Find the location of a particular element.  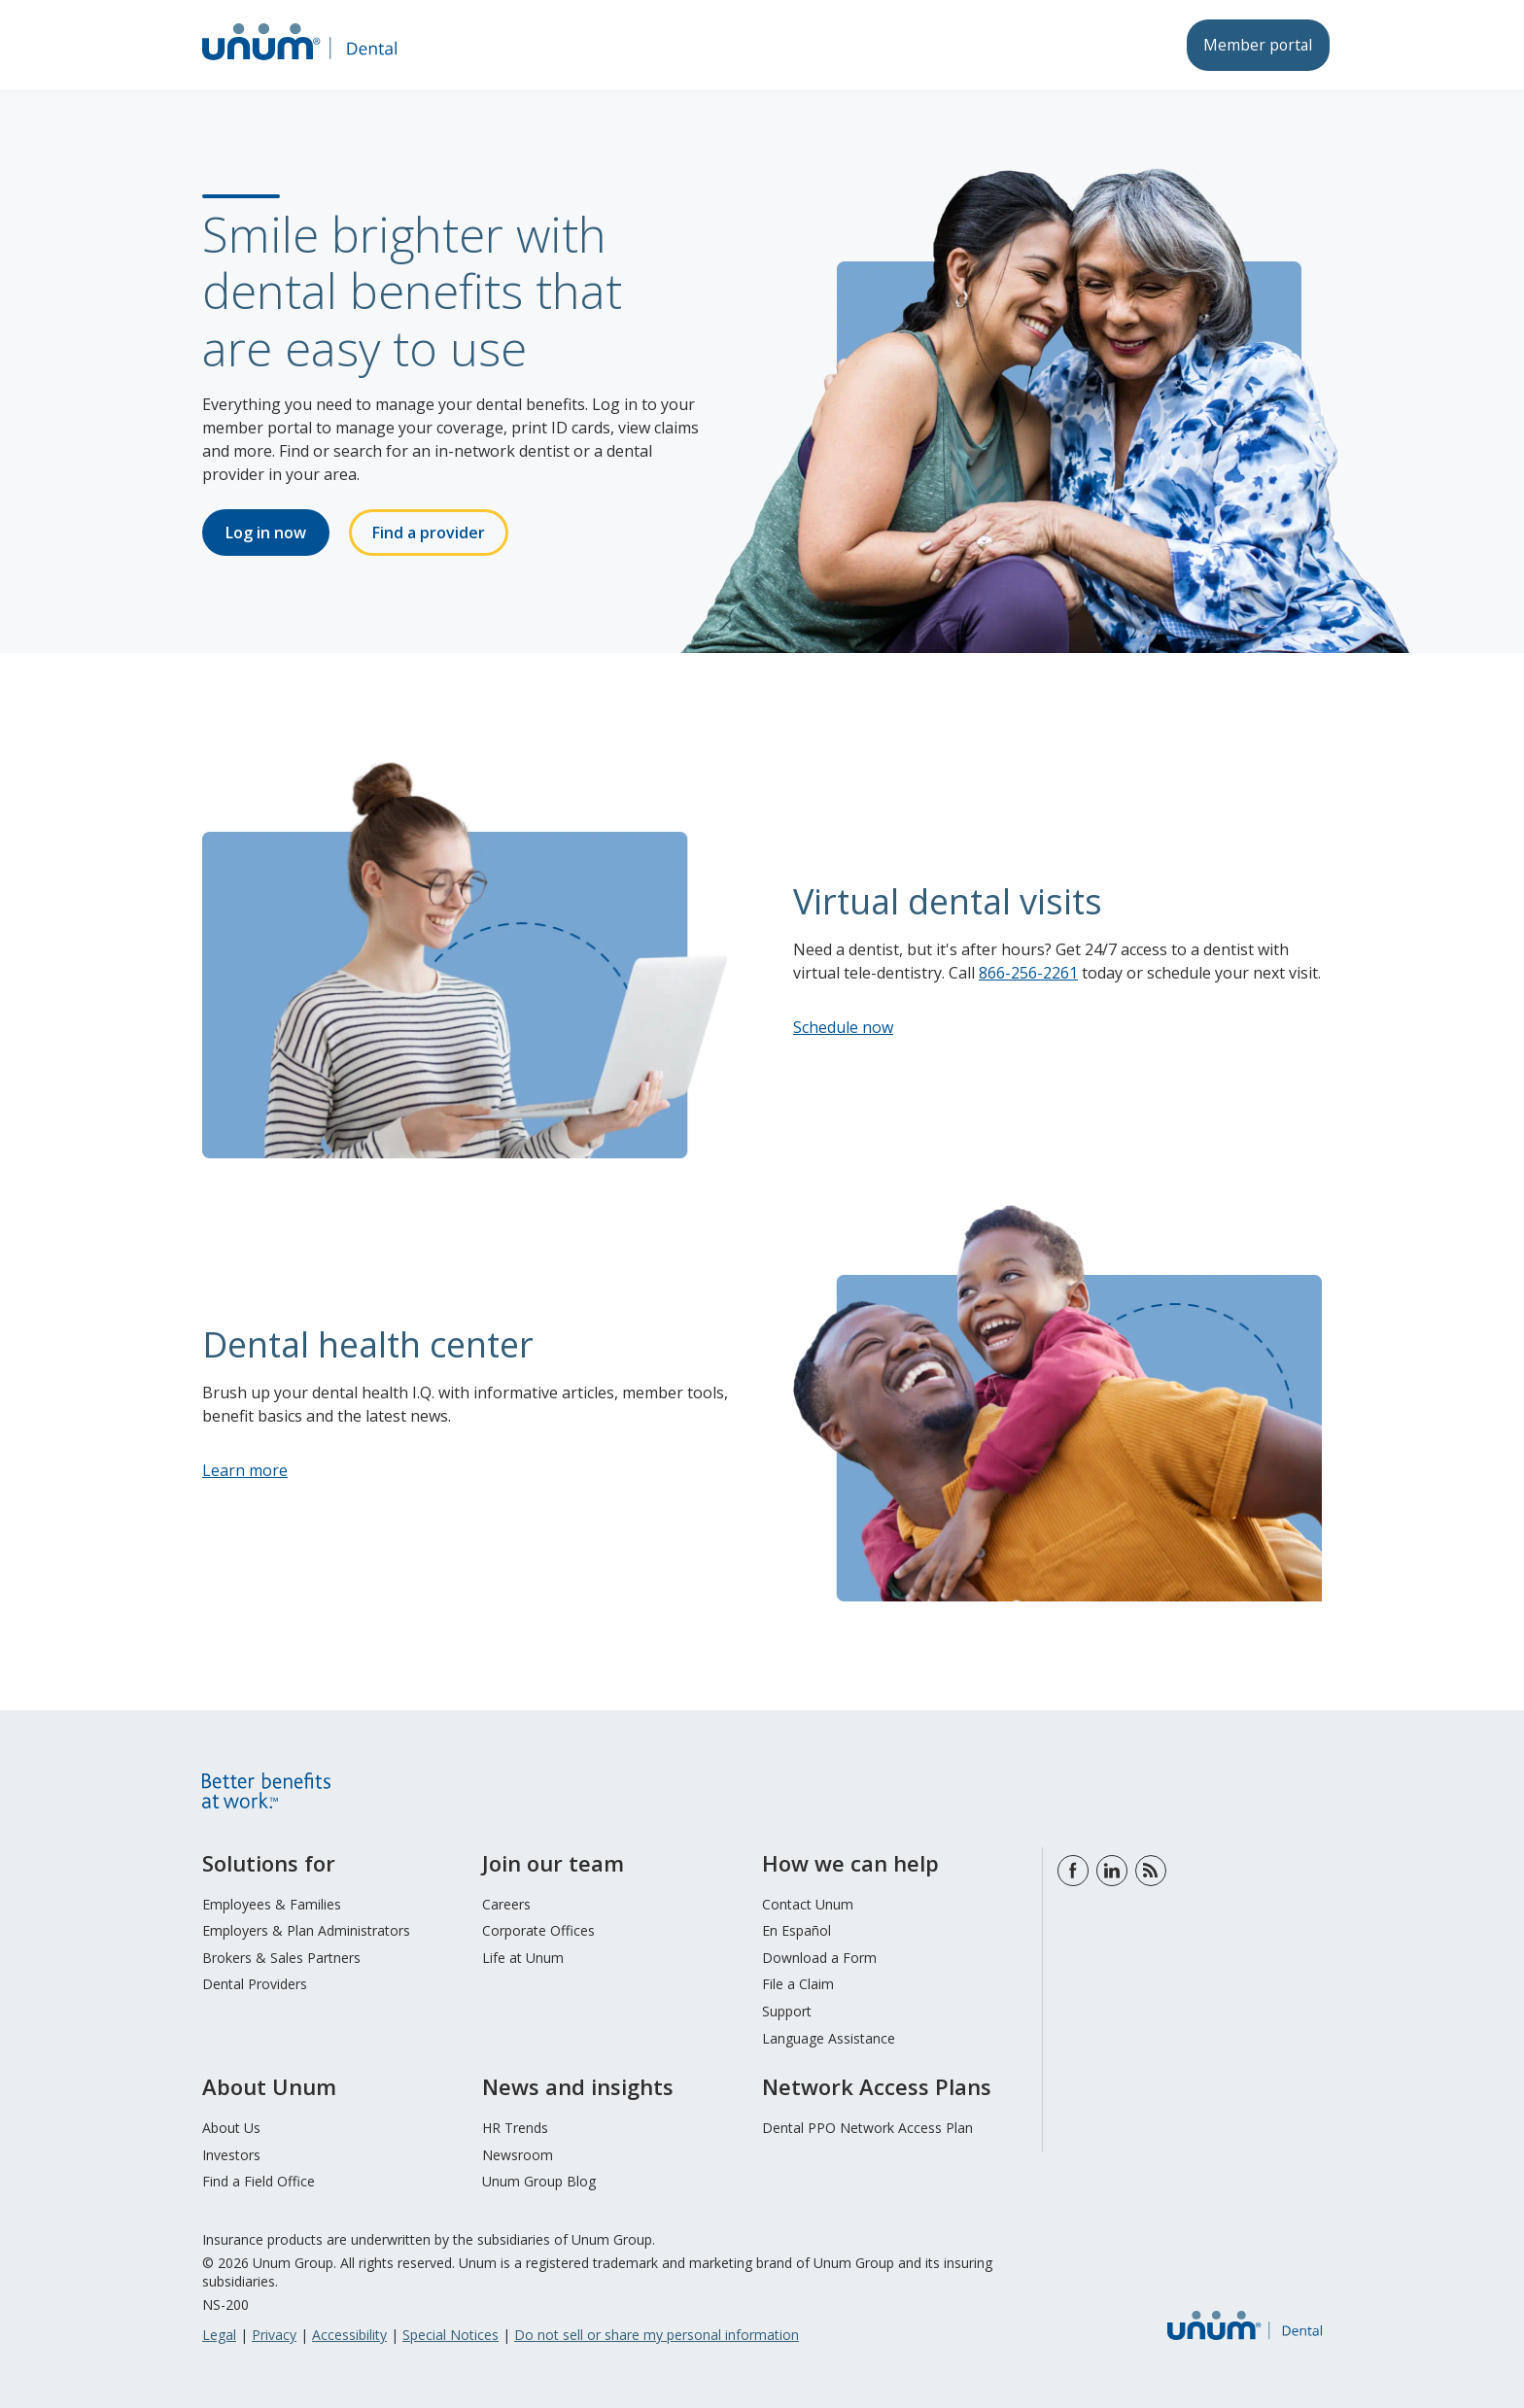

Investors is located at coordinates (231, 2155).